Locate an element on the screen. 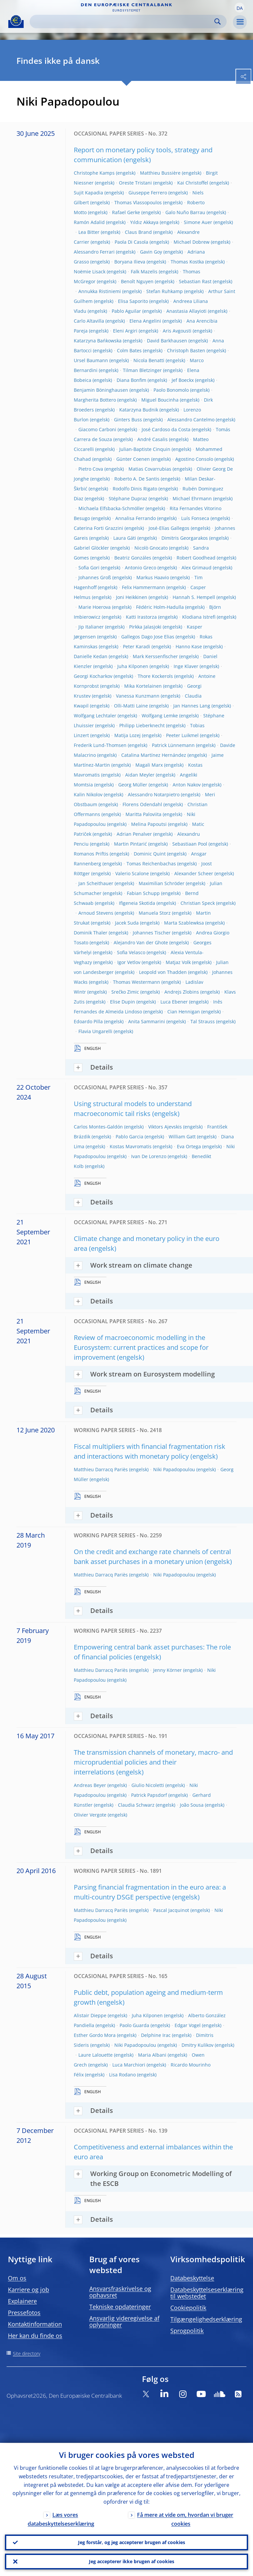 This screenshot has height=2576, width=253. Igor Vetlov is located at coordinates (128, 962).